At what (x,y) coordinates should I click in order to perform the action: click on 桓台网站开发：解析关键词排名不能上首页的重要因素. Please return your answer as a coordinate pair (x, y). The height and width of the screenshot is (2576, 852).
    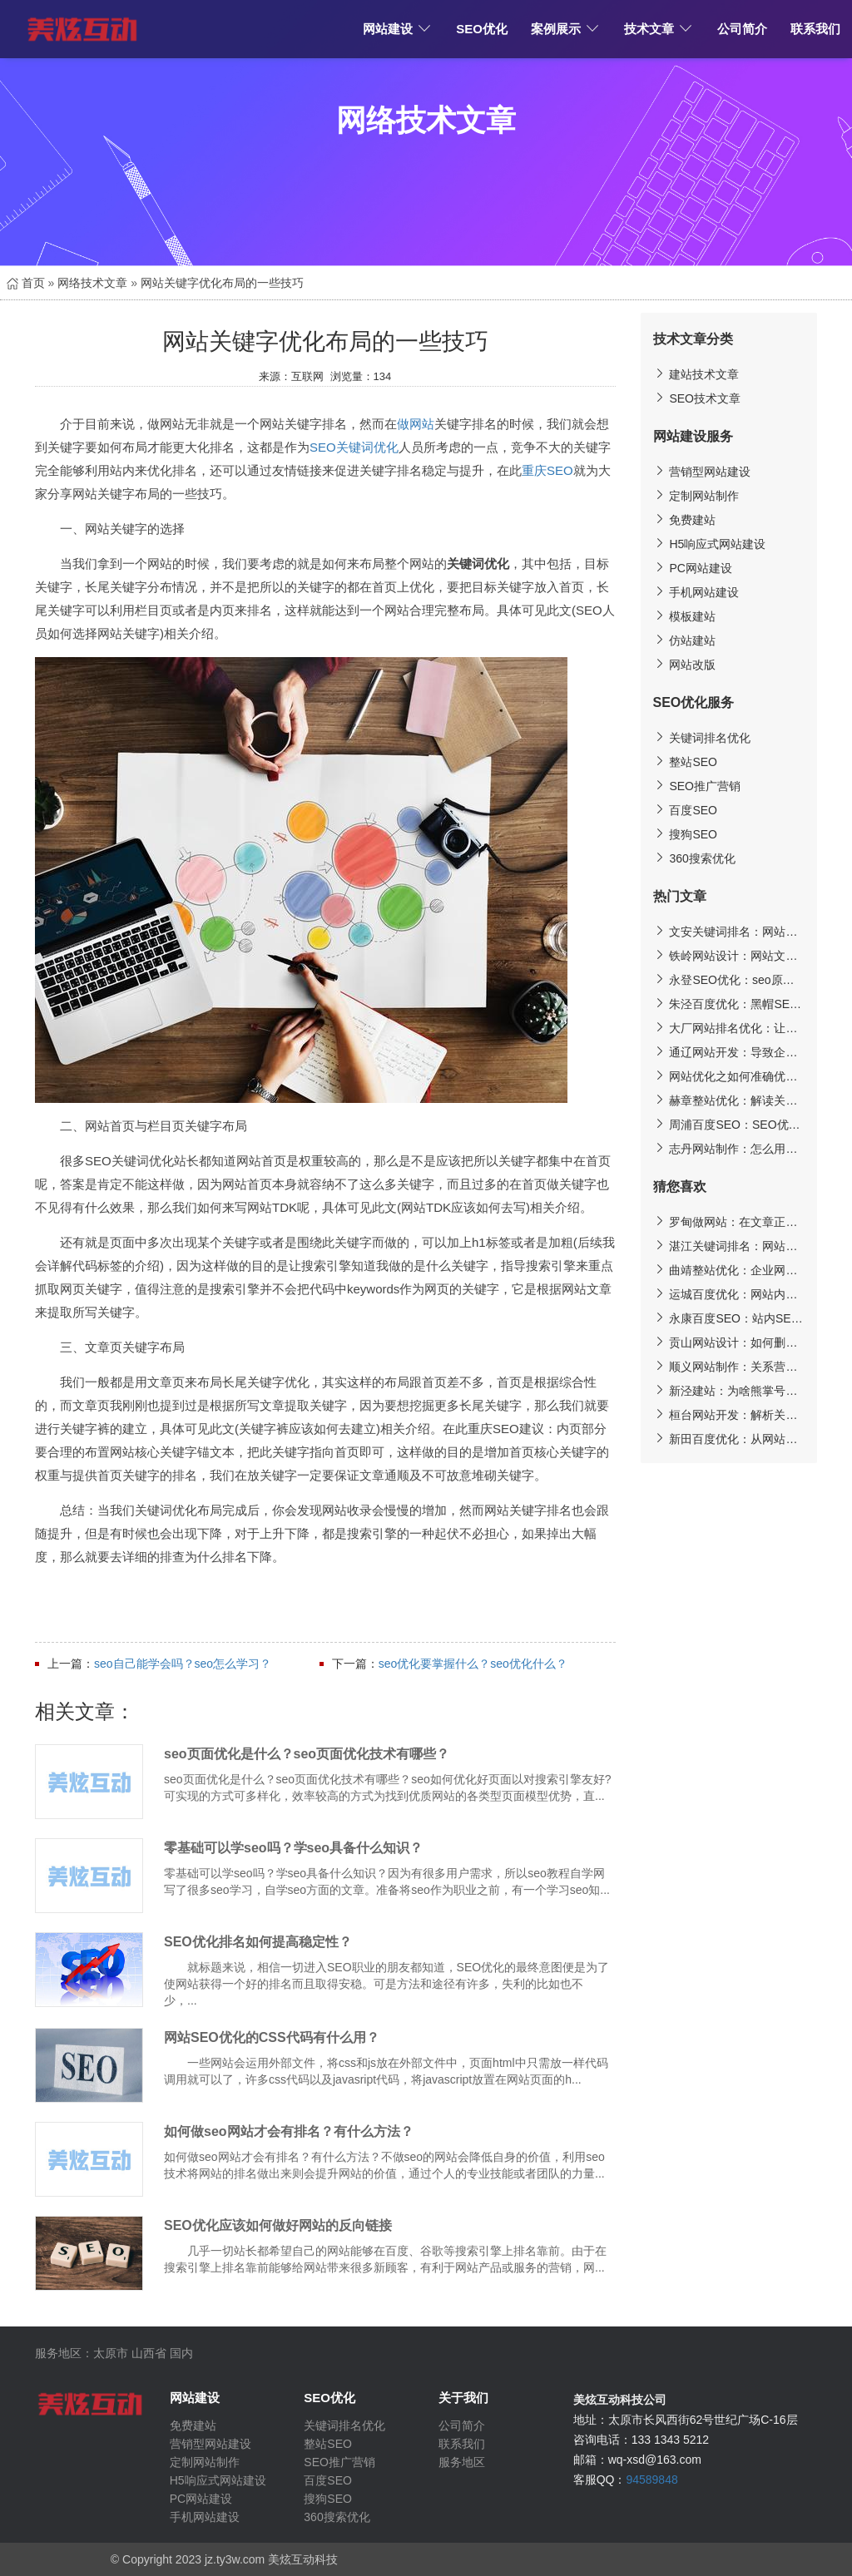
    Looking at the image, I should click on (729, 1414).